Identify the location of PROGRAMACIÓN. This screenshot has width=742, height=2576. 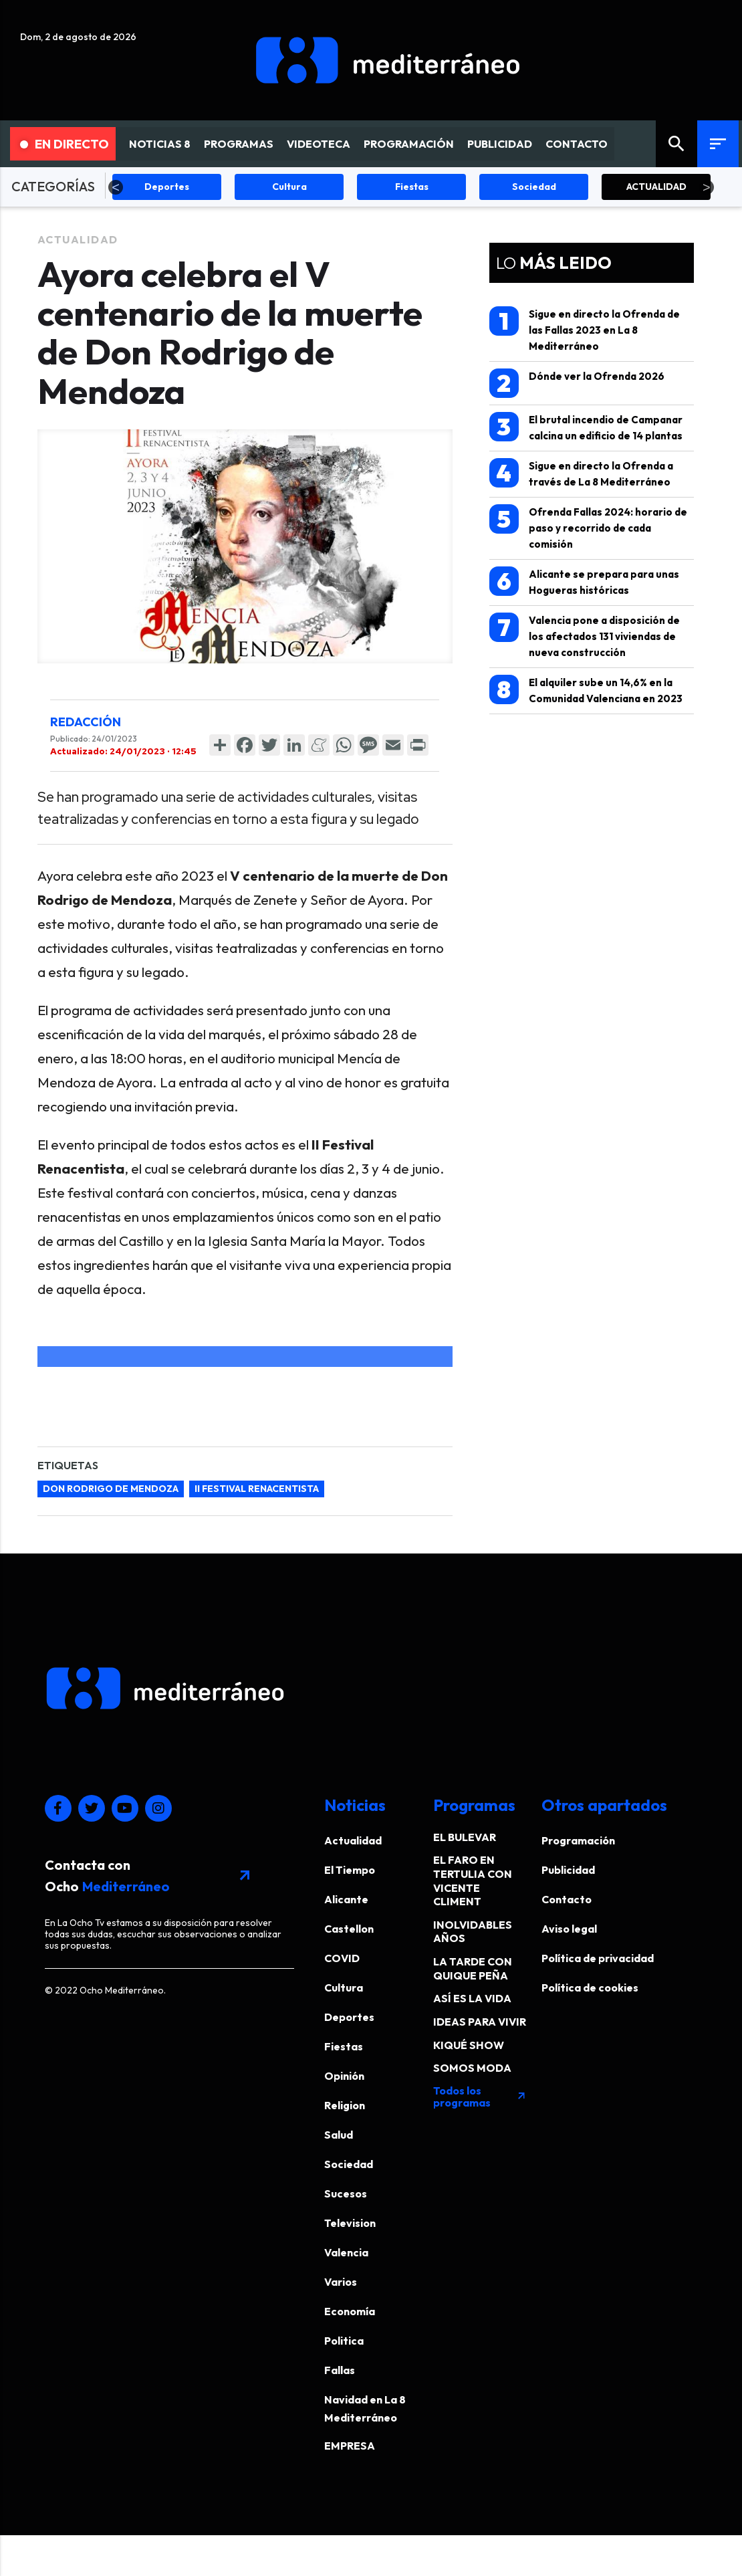
(409, 143).